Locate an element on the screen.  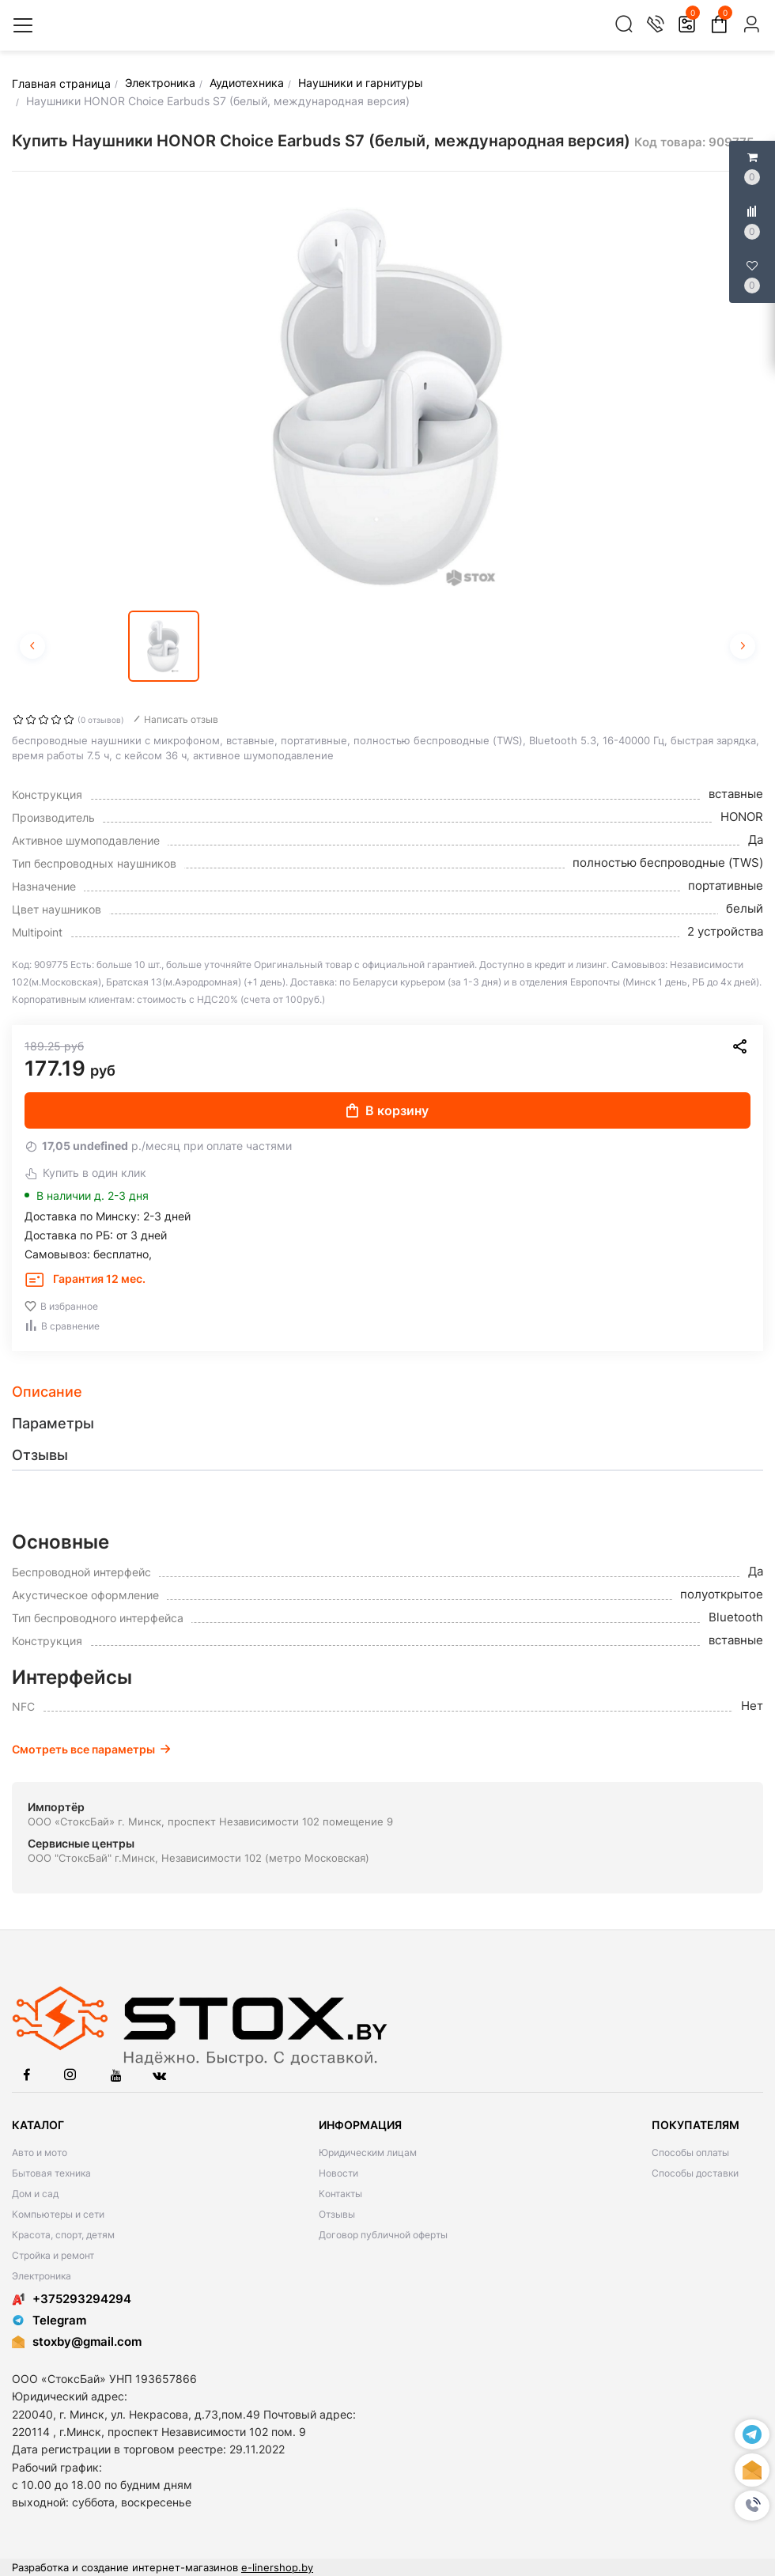
Отзывы is located at coordinates (337, 2214).